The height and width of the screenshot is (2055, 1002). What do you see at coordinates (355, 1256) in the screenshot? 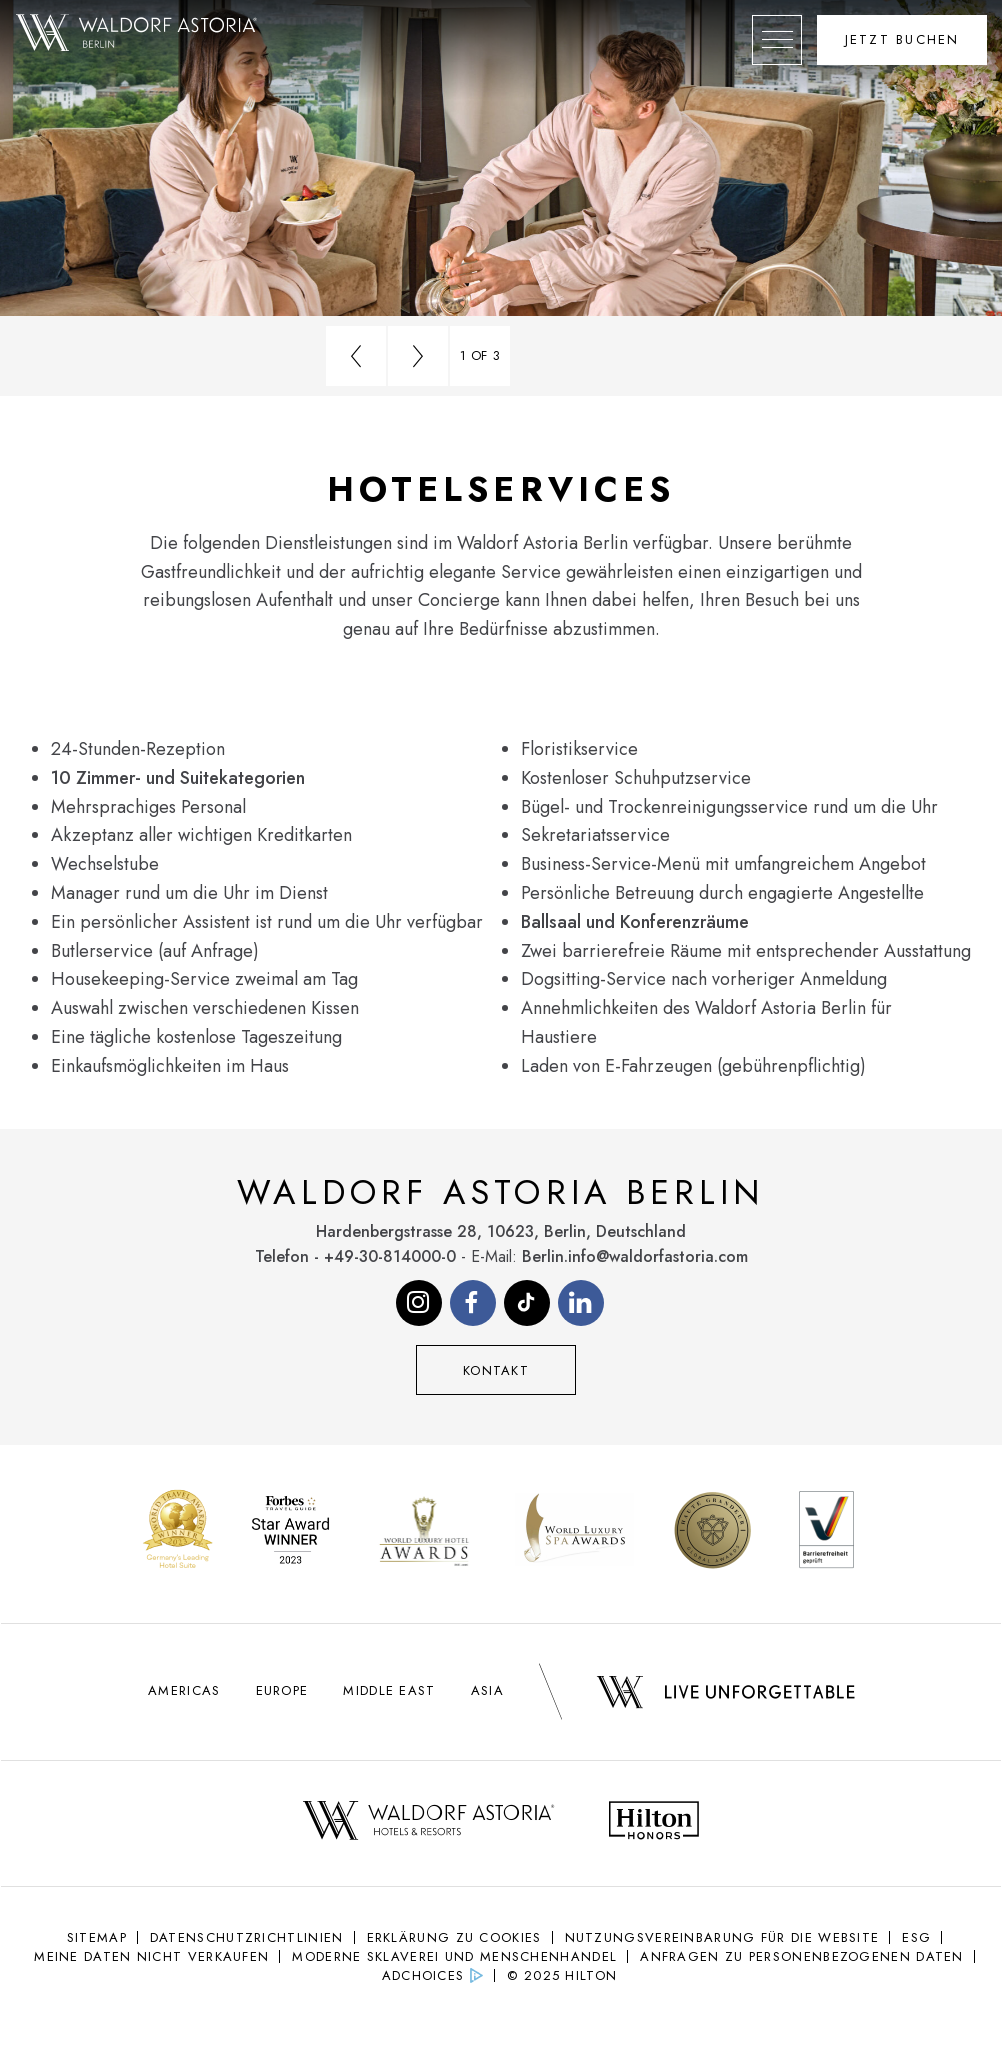
I see `Telefon - +49-30-814000-0` at bounding box center [355, 1256].